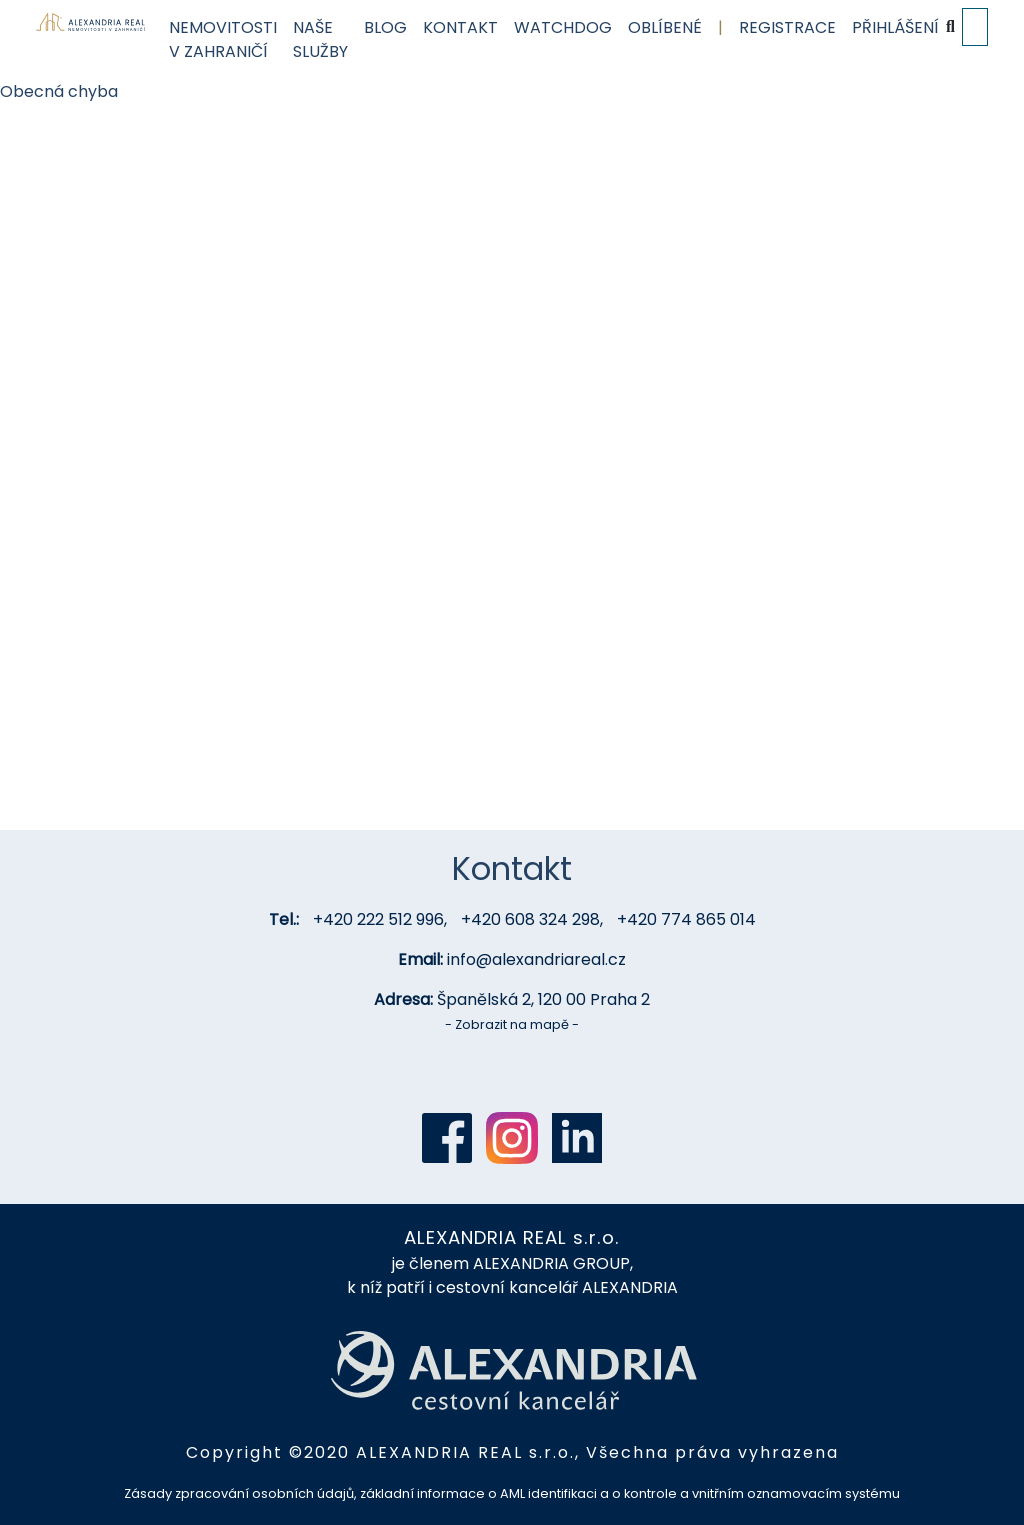  What do you see at coordinates (787, 27) in the screenshot?
I see `Registrace` at bounding box center [787, 27].